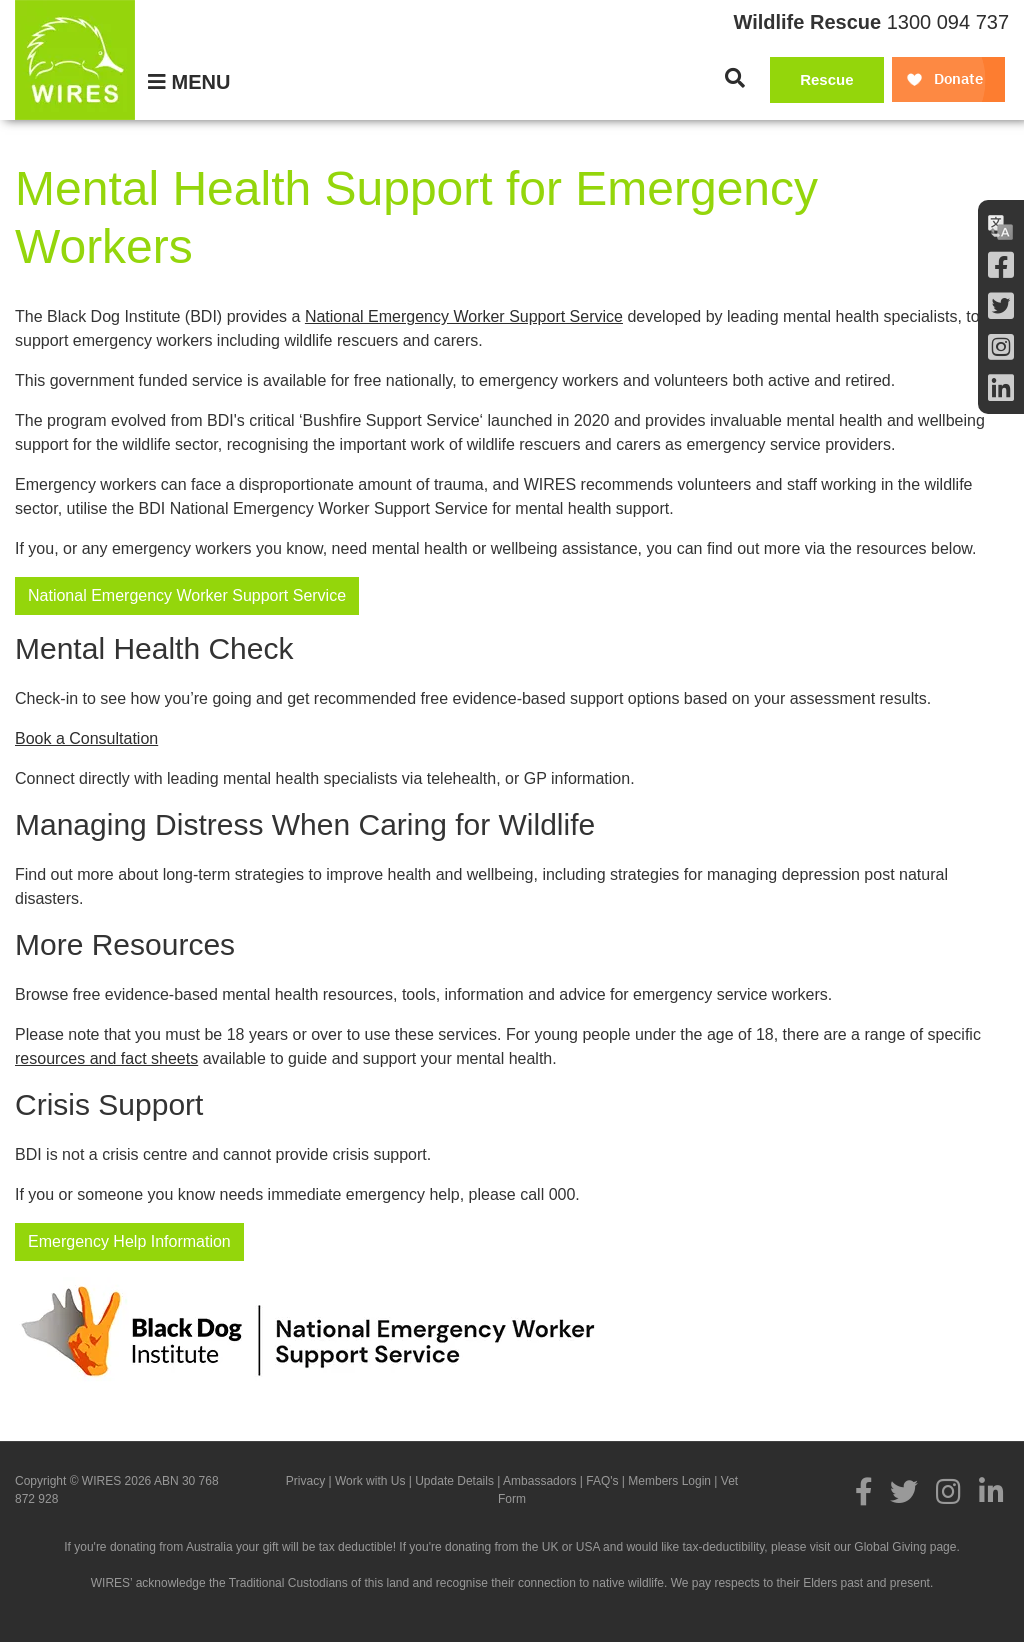 This screenshot has width=1024, height=1642. Describe the element at coordinates (125, 944) in the screenshot. I see `More Resources` at that location.